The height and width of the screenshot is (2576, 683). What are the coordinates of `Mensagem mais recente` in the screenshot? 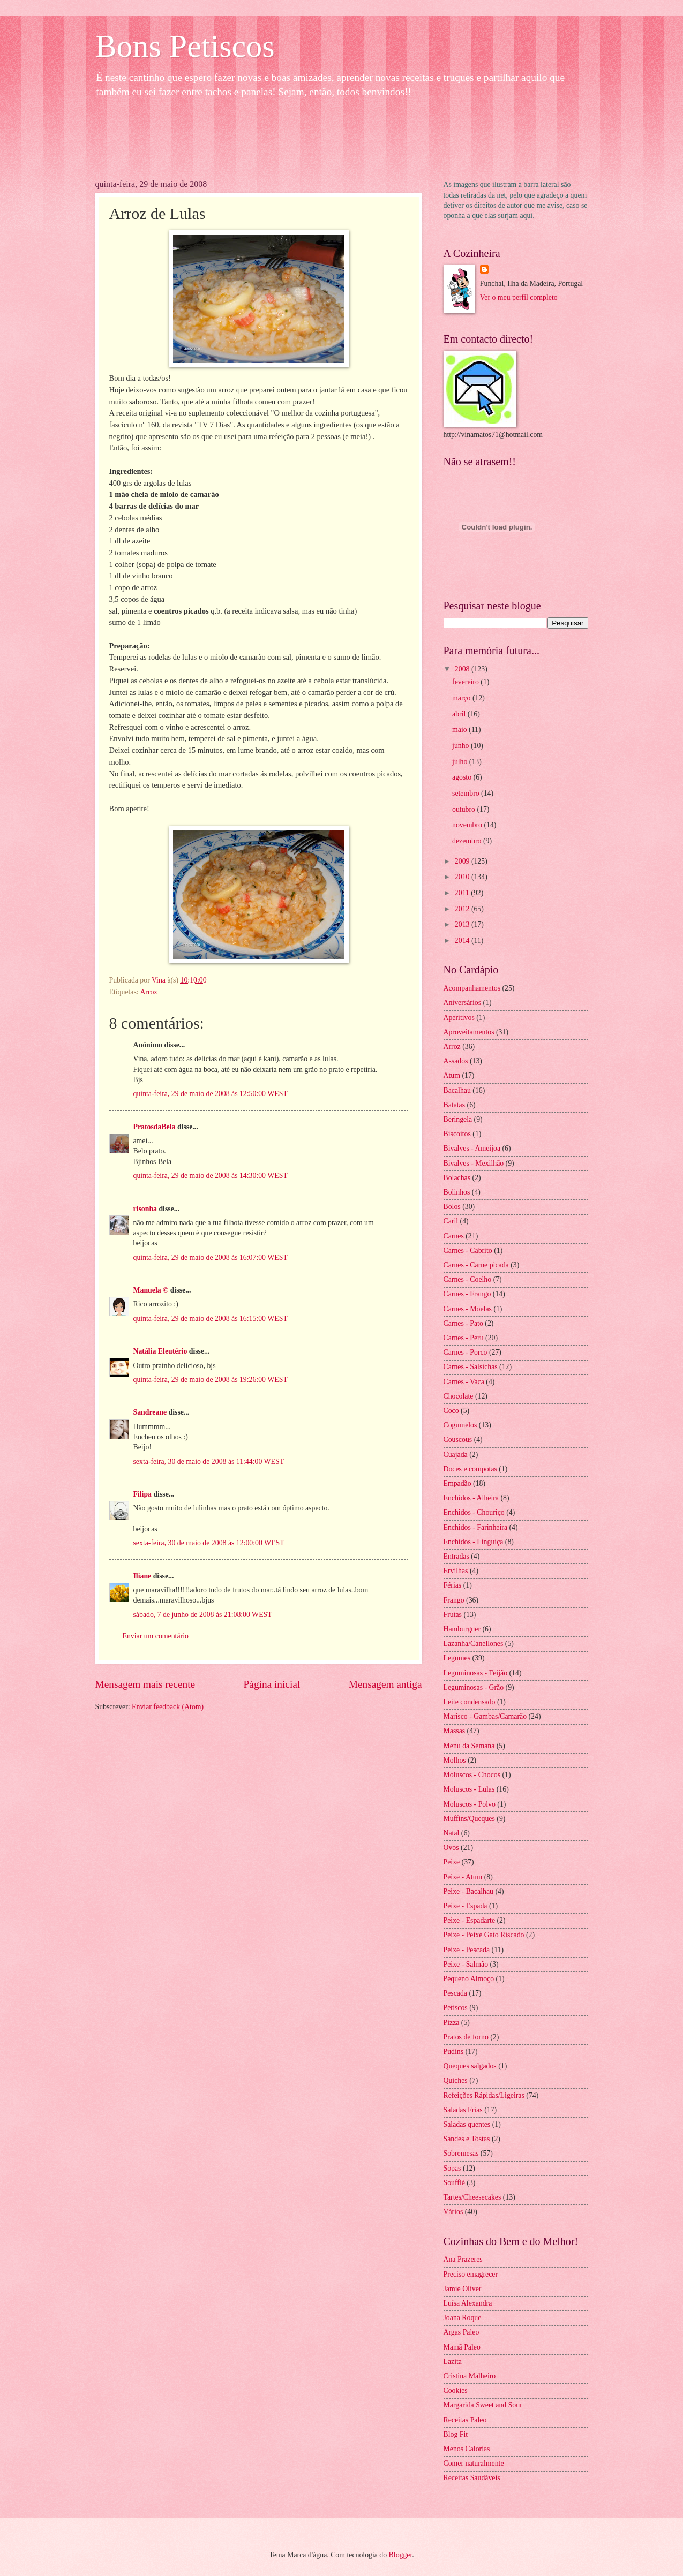 It's located at (145, 1684).